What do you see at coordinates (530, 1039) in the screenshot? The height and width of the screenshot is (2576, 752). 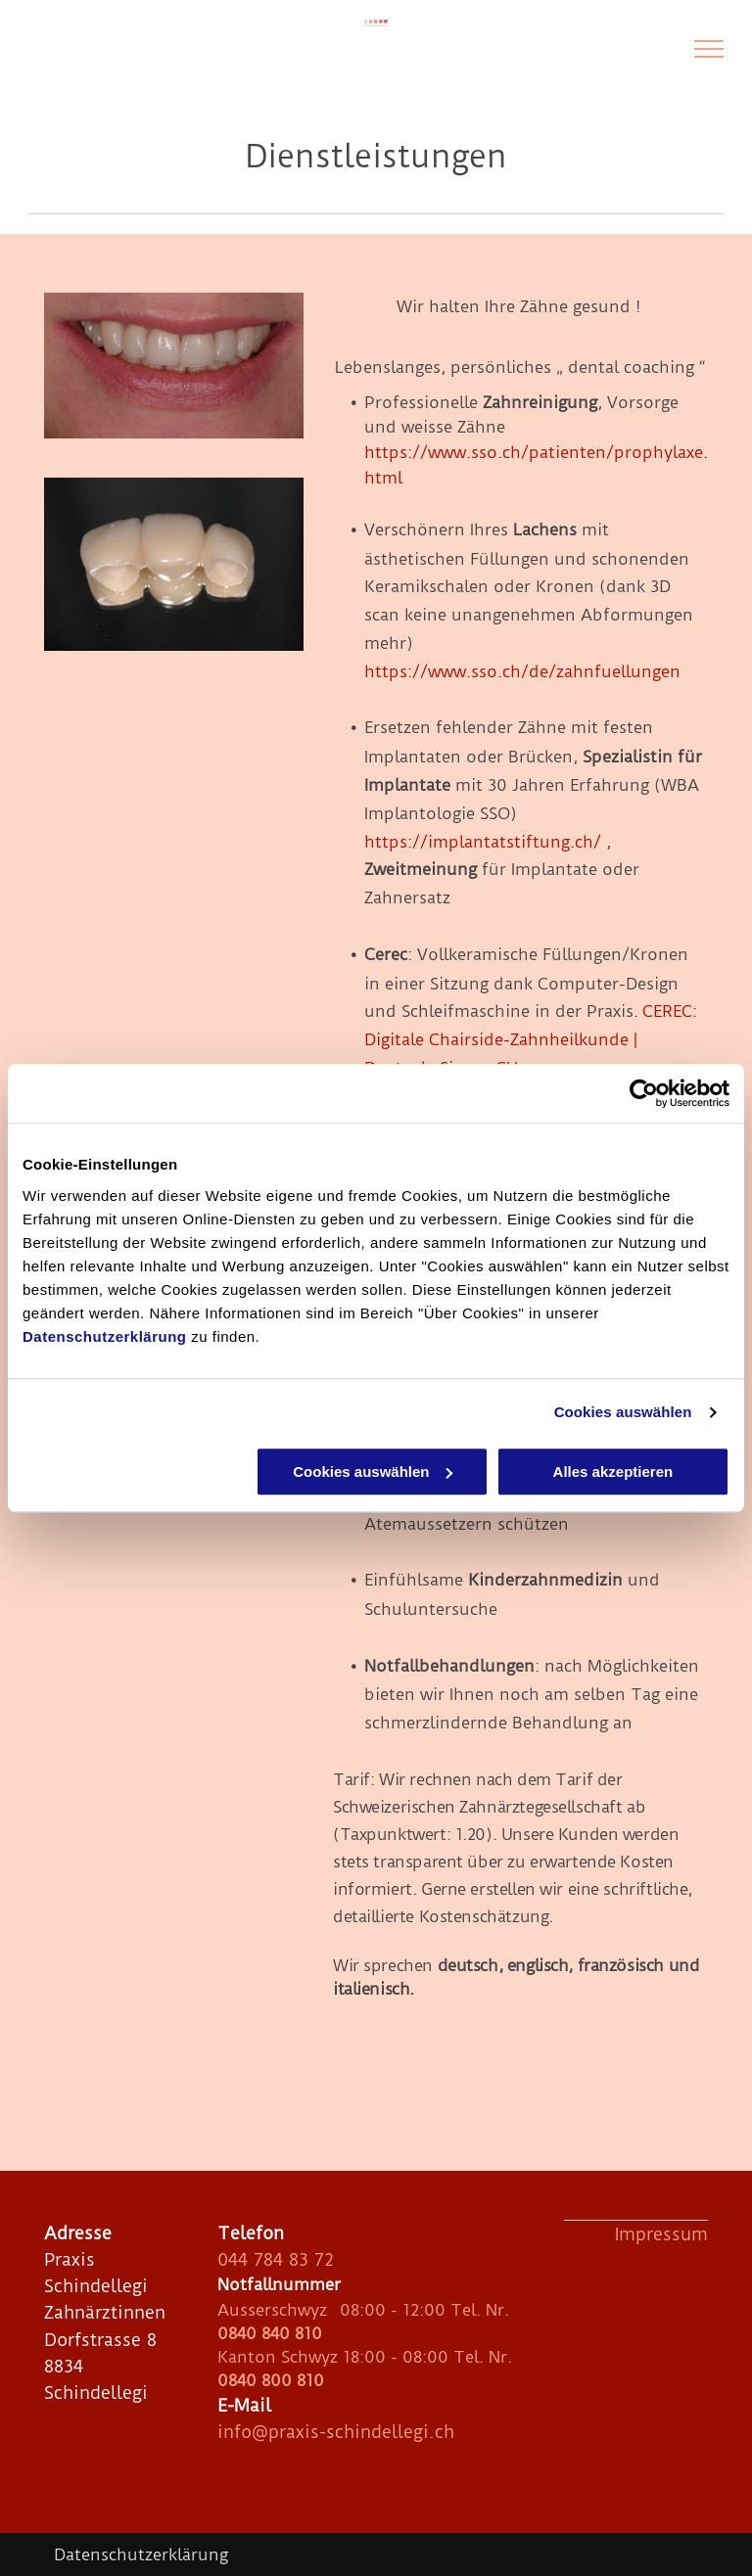 I see `CEREC: Digitale Chairside-Zahnheilkunde | Dentsply Sirona CH` at bounding box center [530, 1039].